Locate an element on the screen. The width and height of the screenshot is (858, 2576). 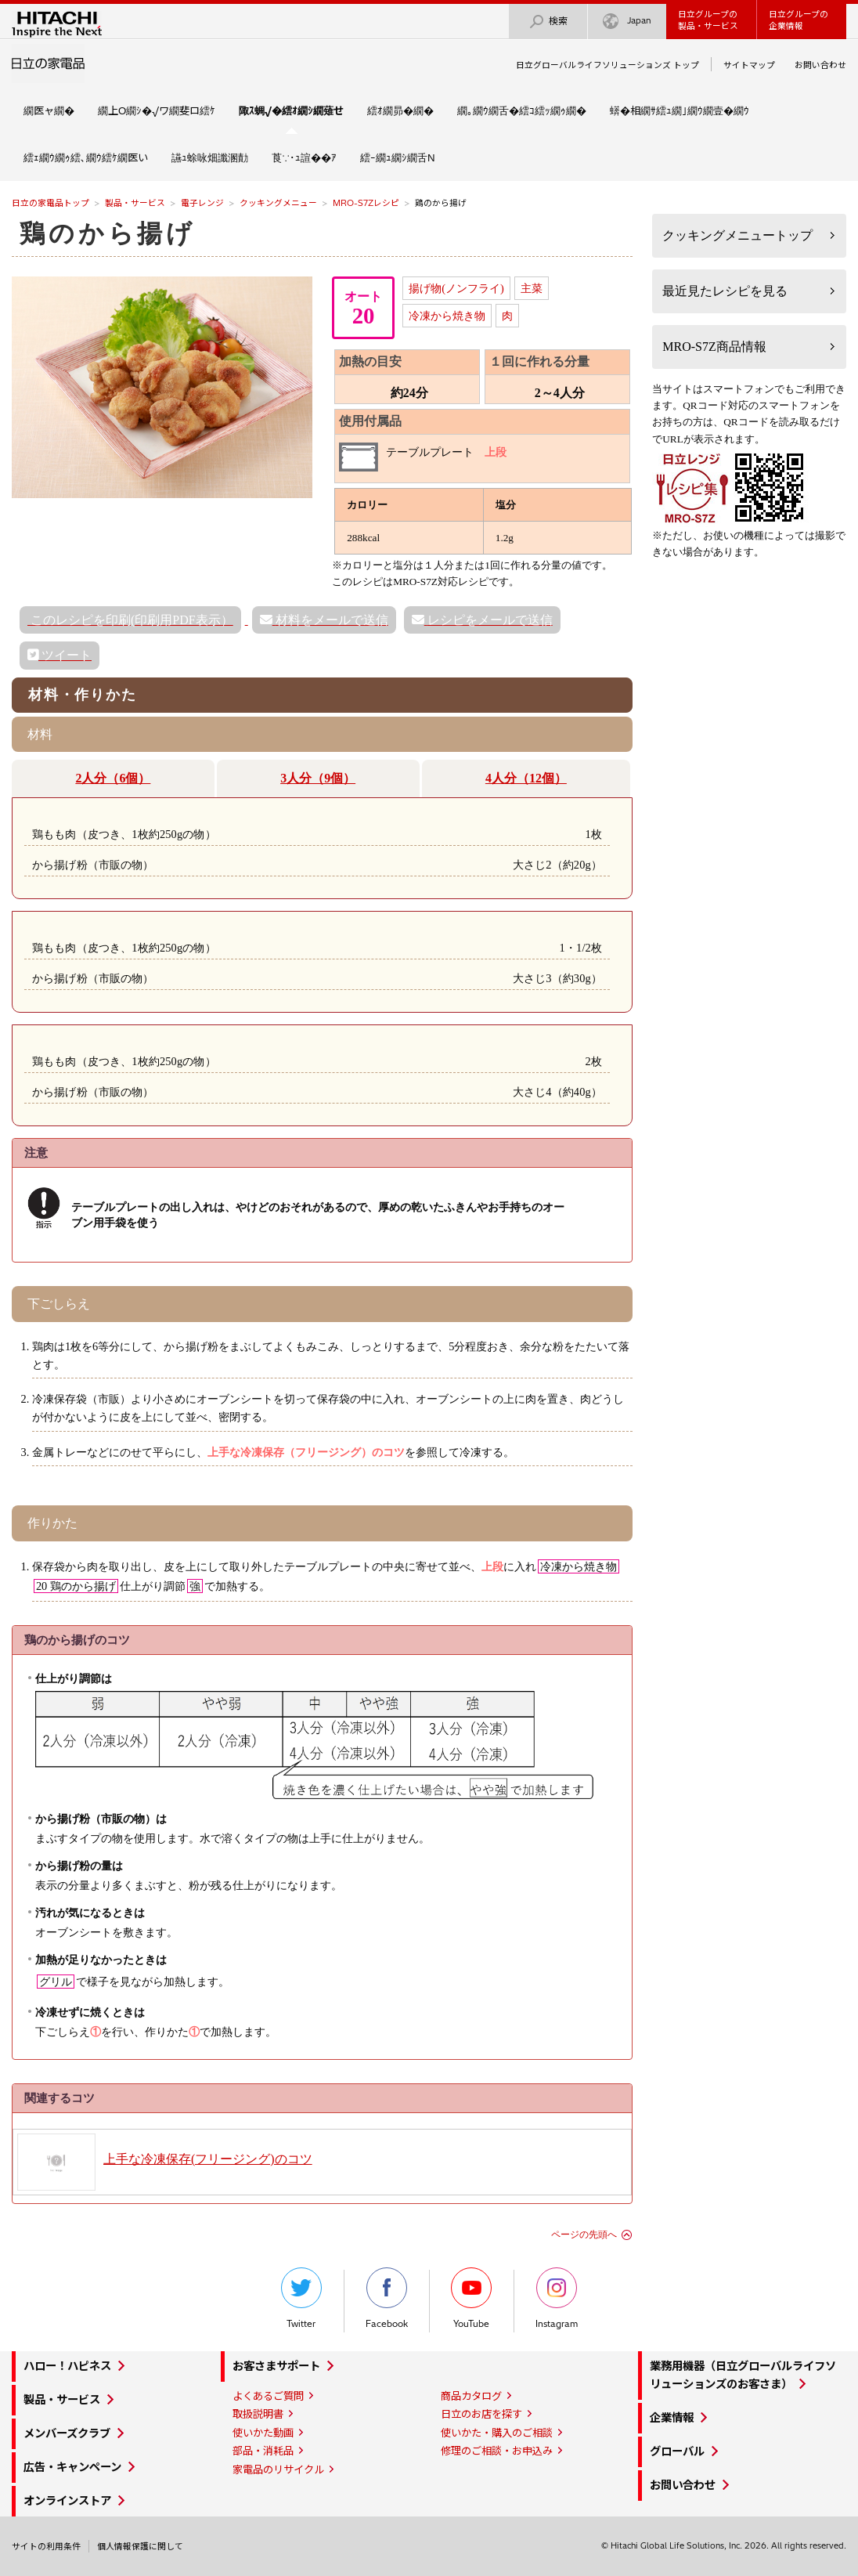
家電品のリサイクル is located at coordinates (278, 2469).